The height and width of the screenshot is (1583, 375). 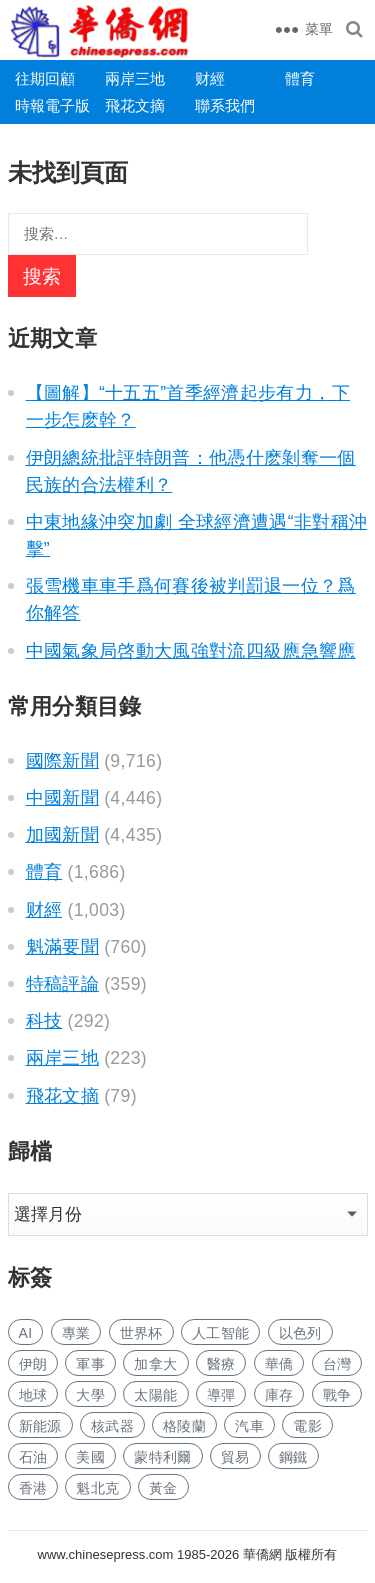 I want to click on 鋼鐵 [钢铁 (140 项)], so click(x=293, y=1457).